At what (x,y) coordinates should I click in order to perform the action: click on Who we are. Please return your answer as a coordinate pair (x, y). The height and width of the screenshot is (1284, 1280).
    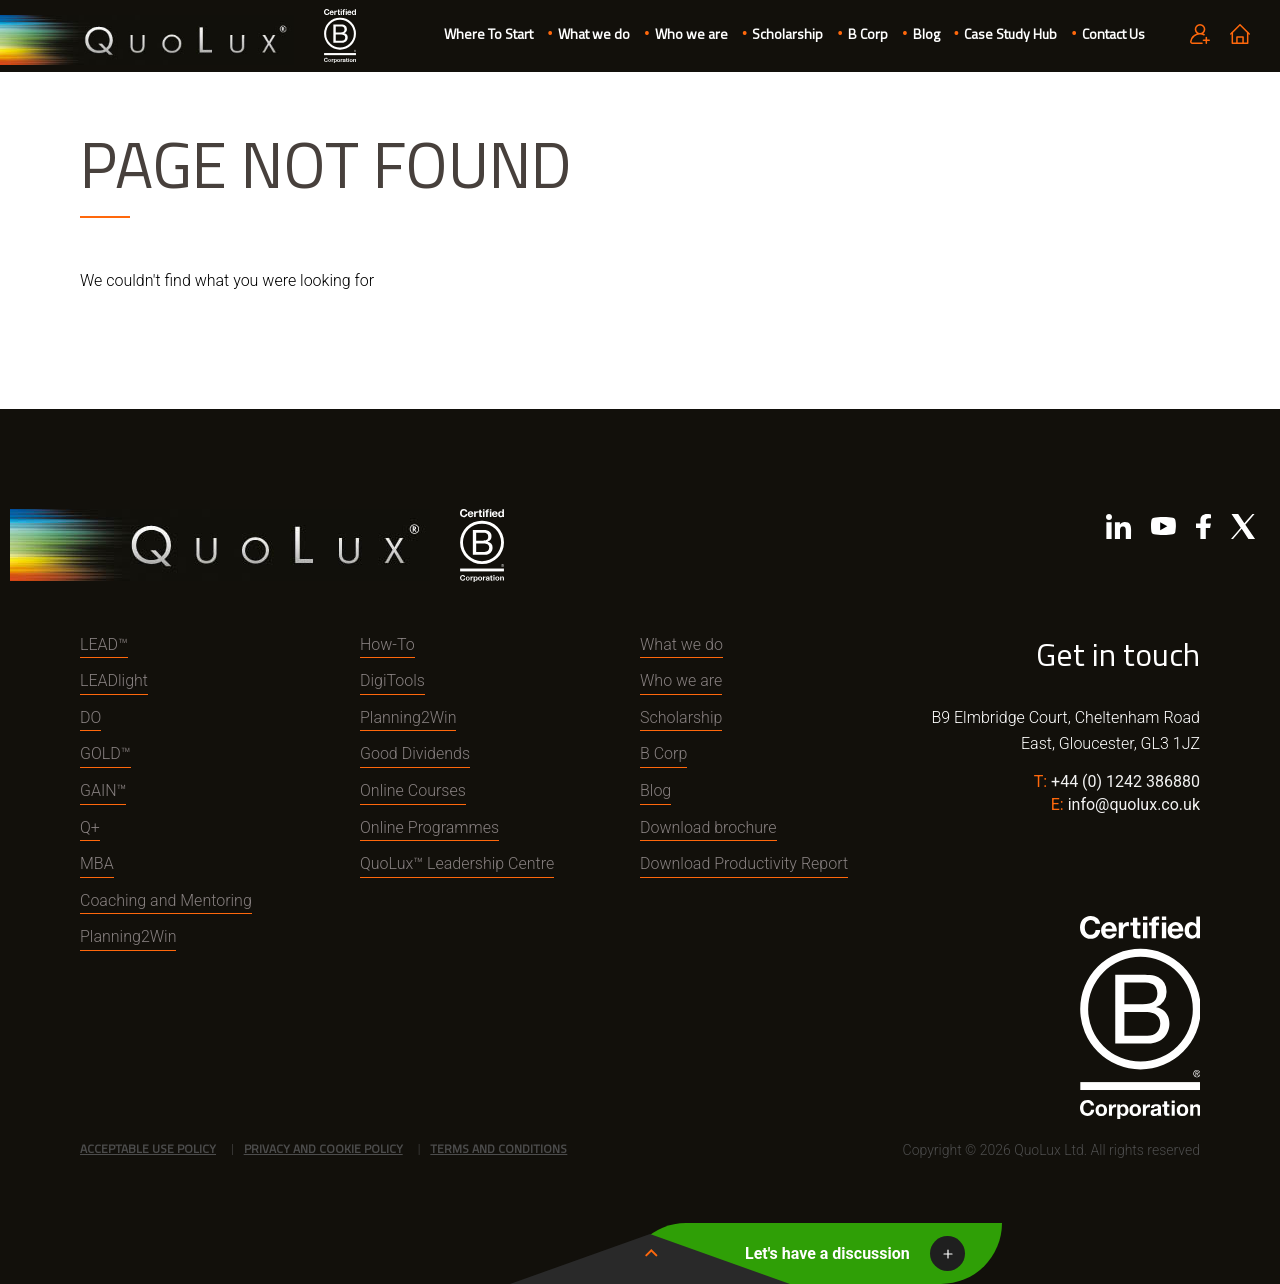
    Looking at the image, I should click on (691, 33).